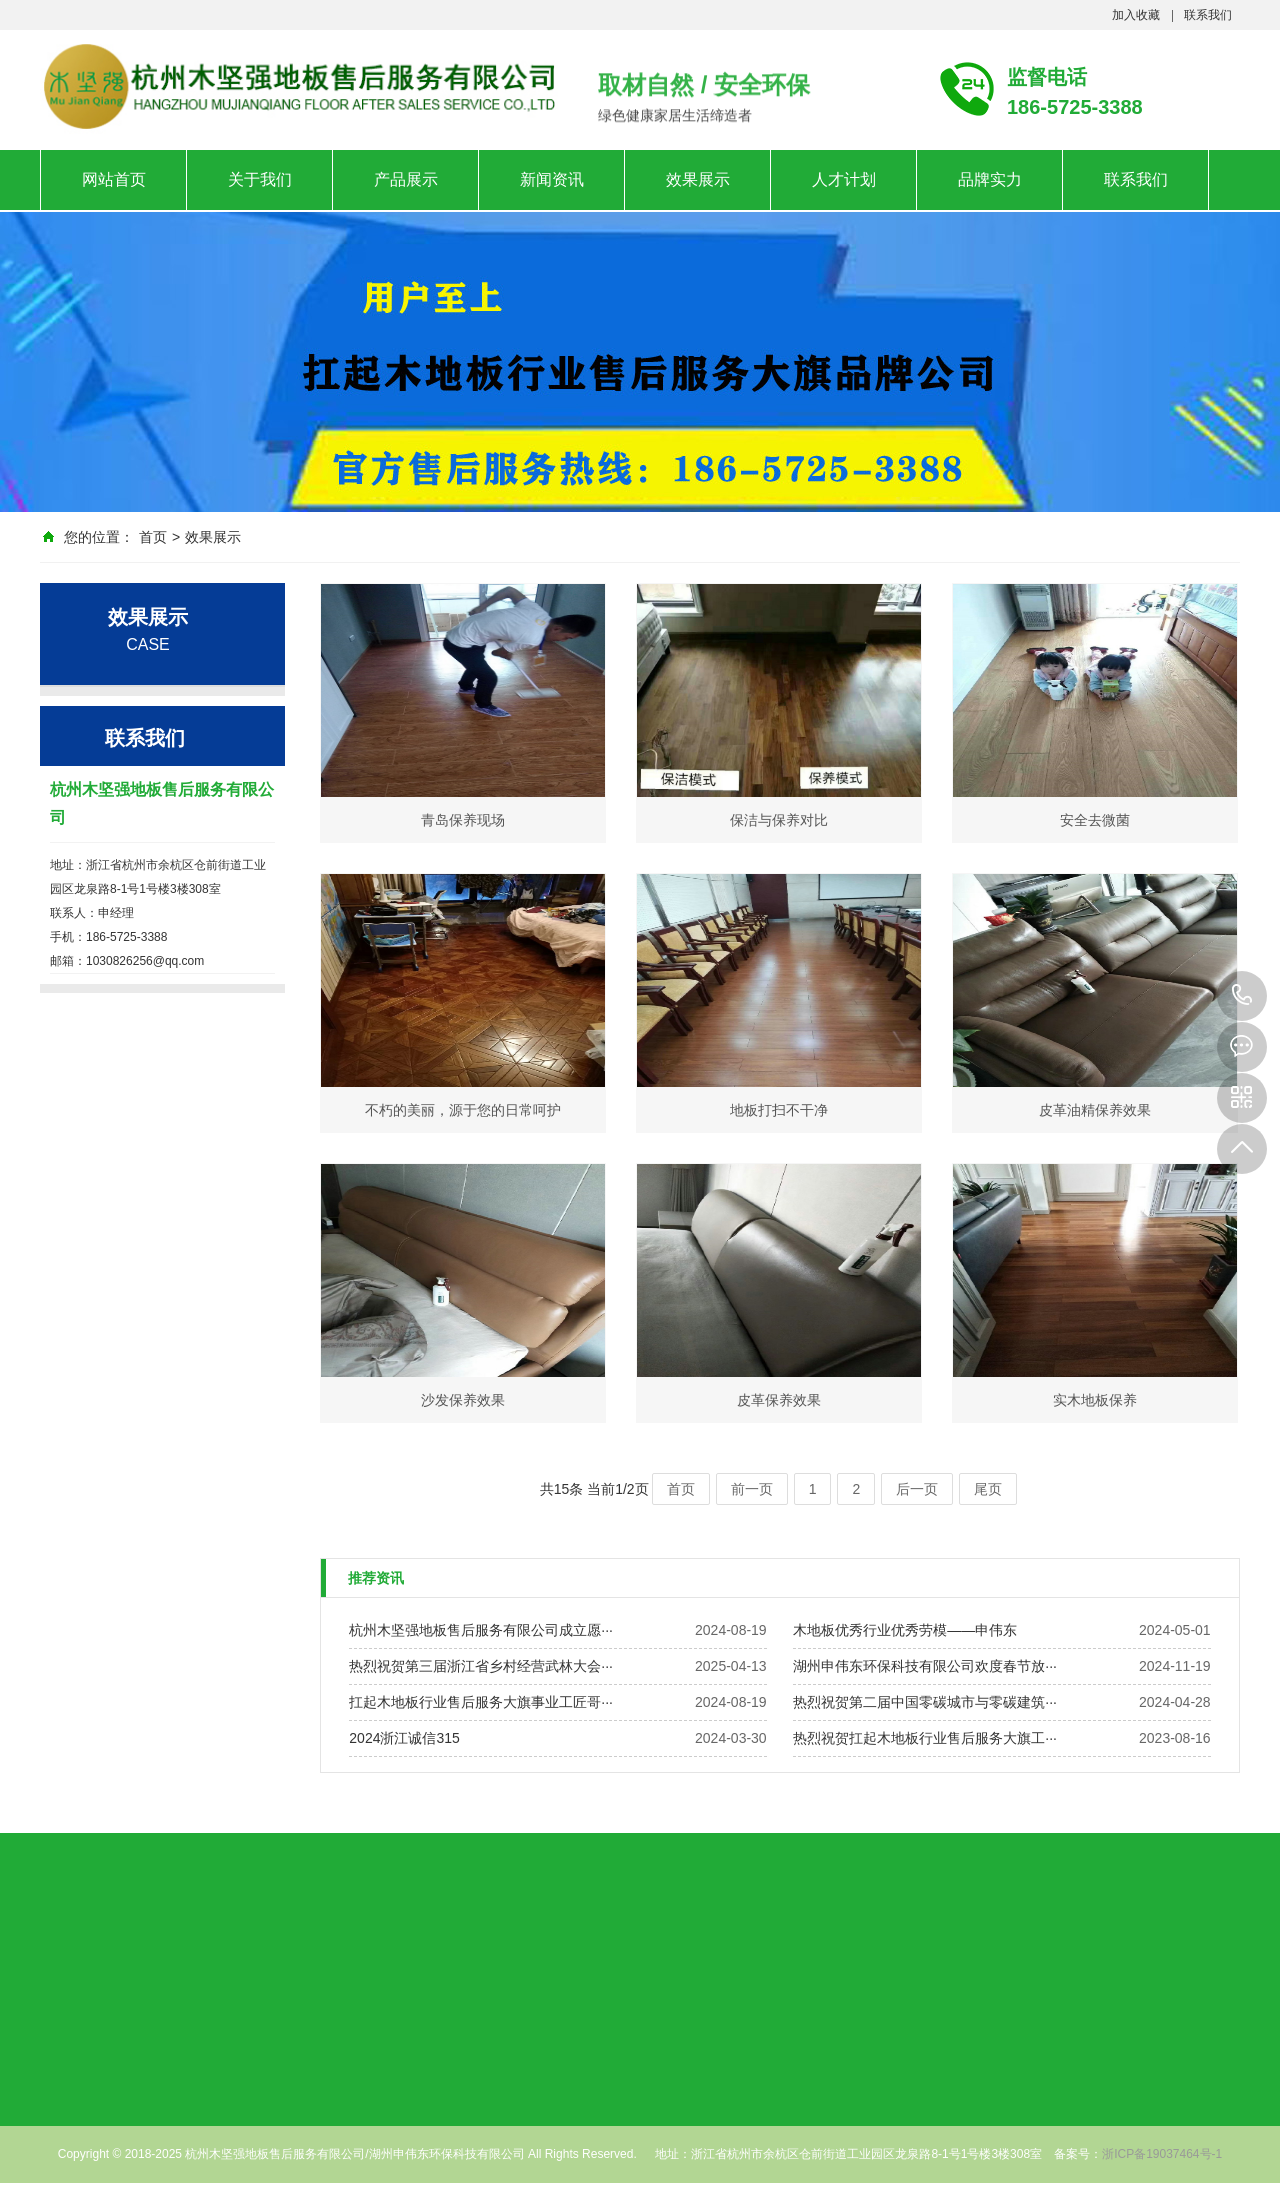  What do you see at coordinates (552, 179) in the screenshot?
I see `新闻资讯` at bounding box center [552, 179].